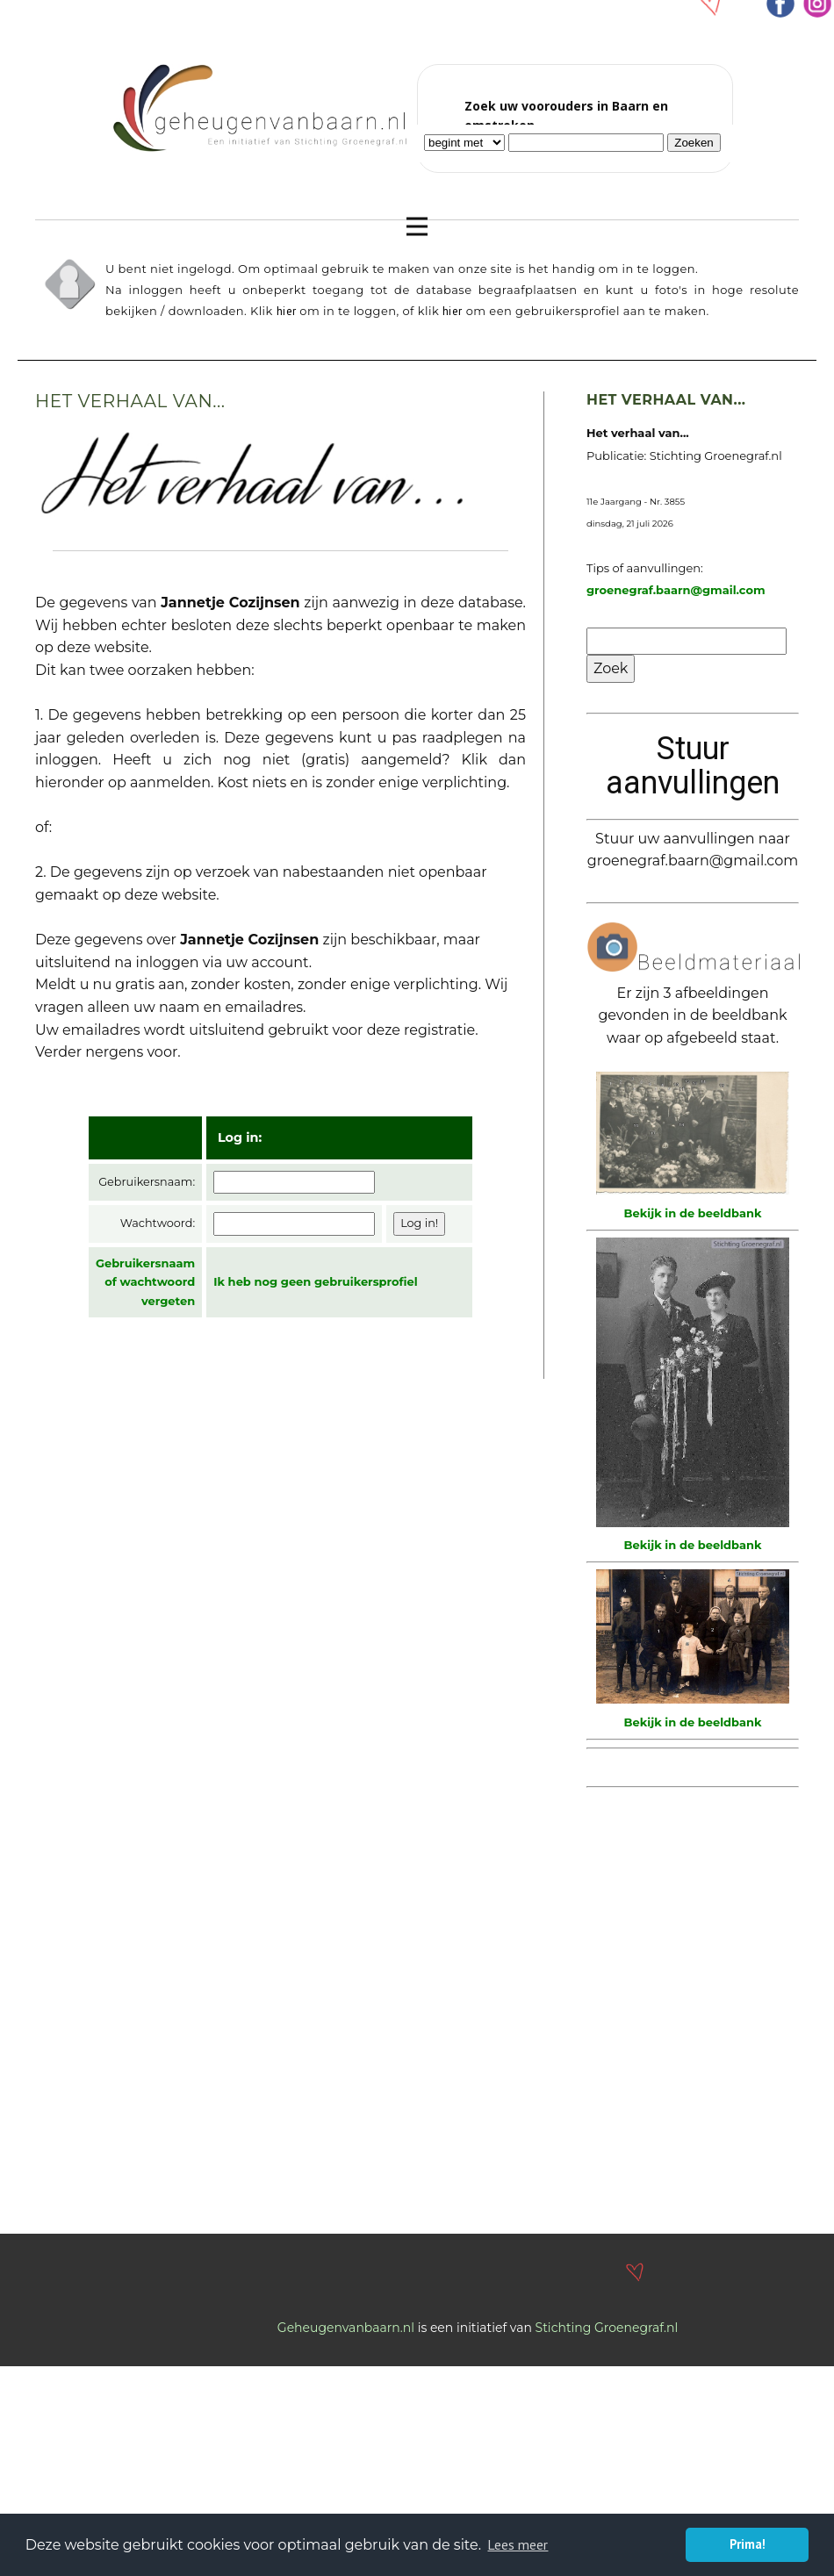 The image size is (834, 2576). I want to click on Lees meer [button], so click(517, 2544).